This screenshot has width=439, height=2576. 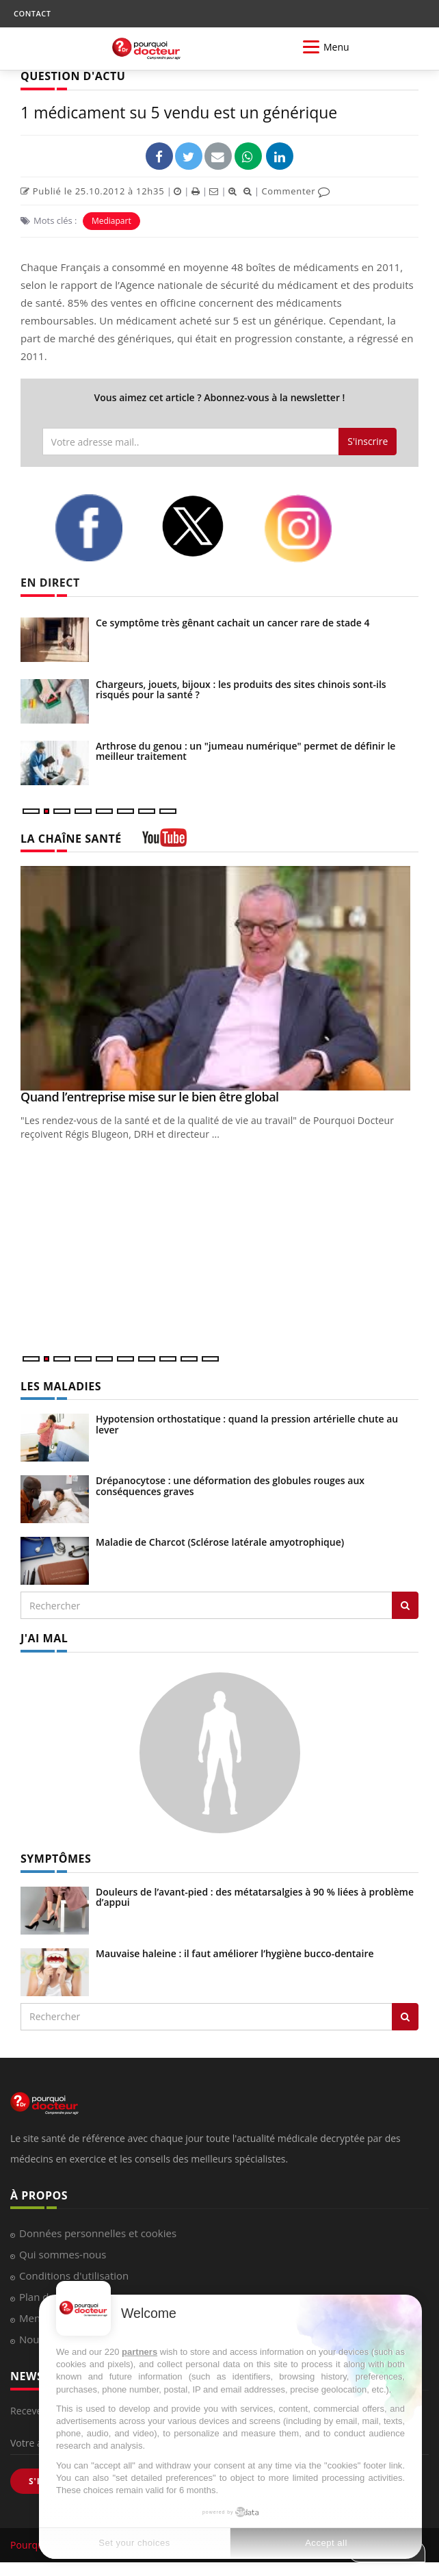 What do you see at coordinates (241, 689) in the screenshot?
I see `Chargeurs, jouets, bijoux : les produits des sites chinois sont-ils risqués pour la santé ?` at bounding box center [241, 689].